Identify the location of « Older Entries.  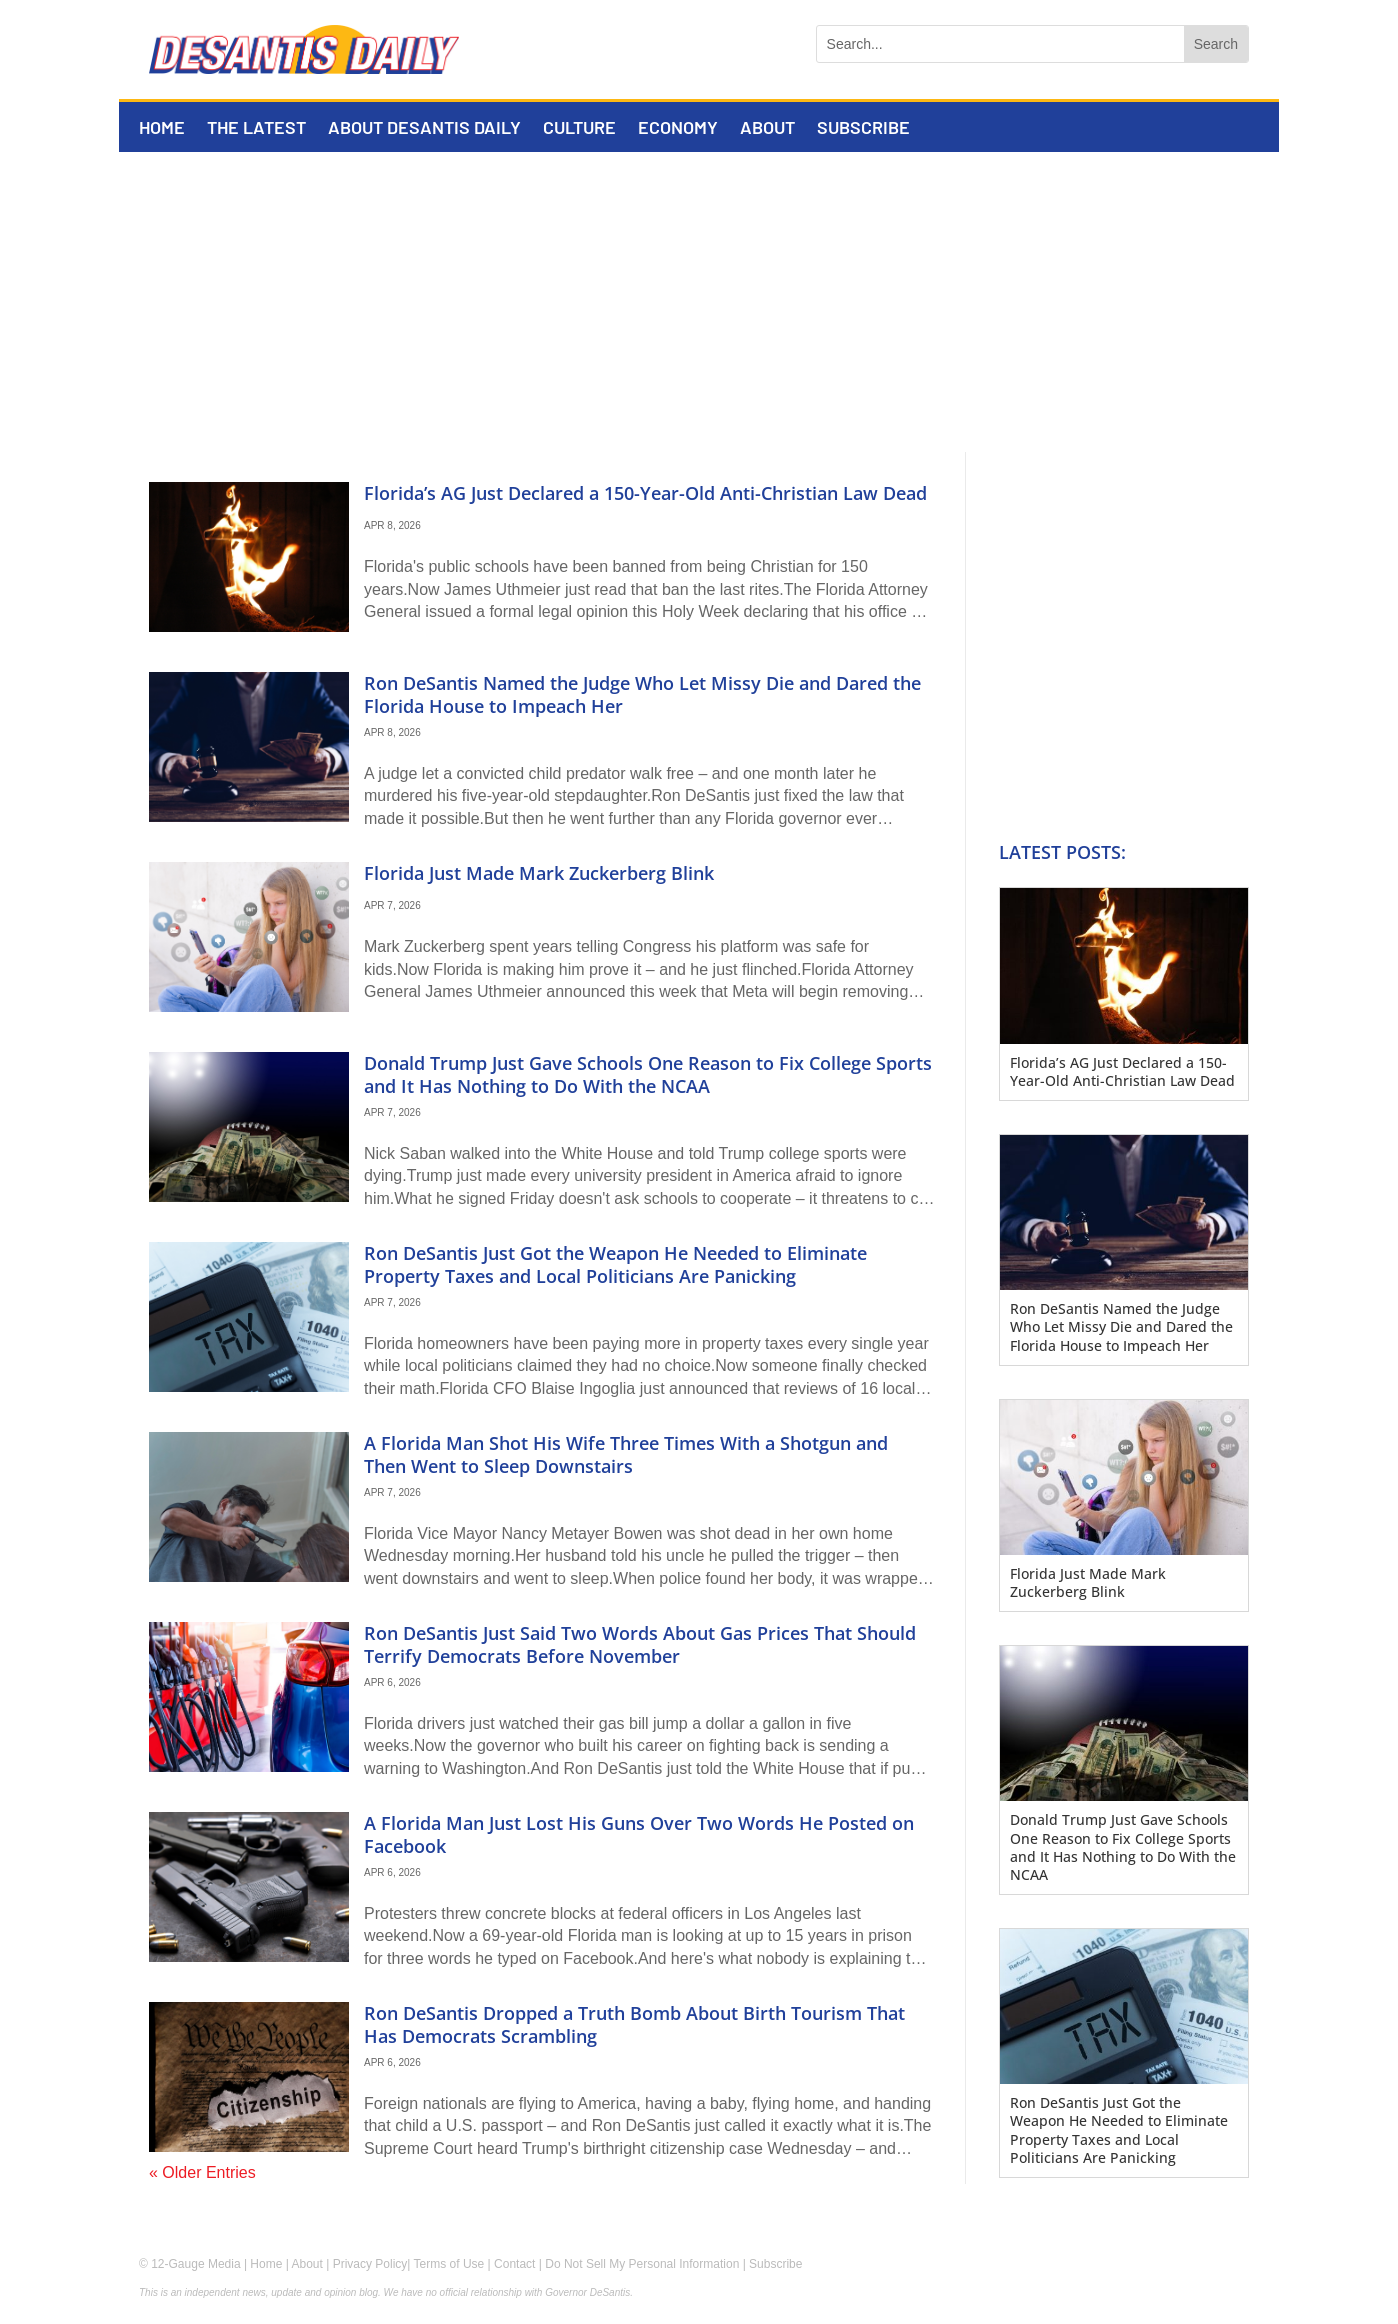
(202, 2172).